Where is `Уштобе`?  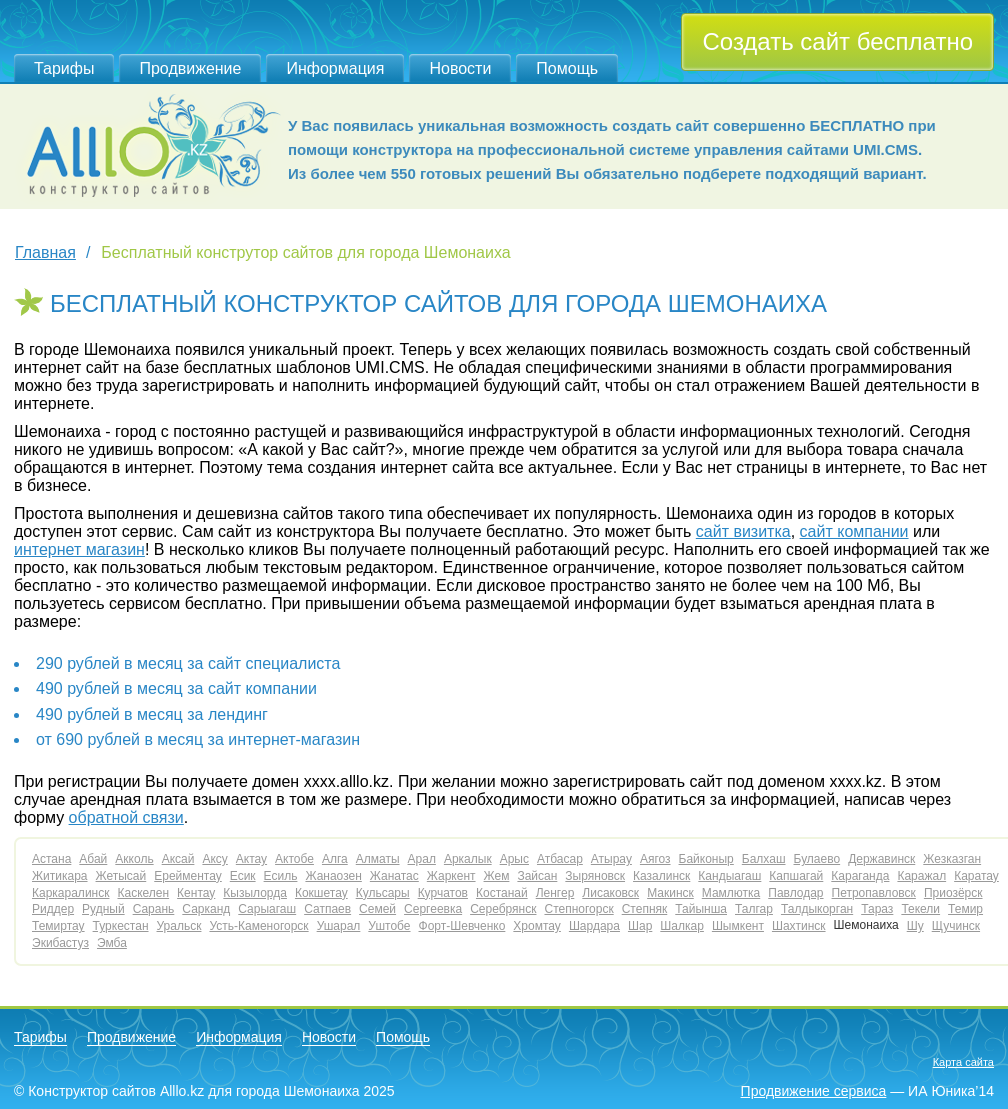 Уштобе is located at coordinates (389, 926).